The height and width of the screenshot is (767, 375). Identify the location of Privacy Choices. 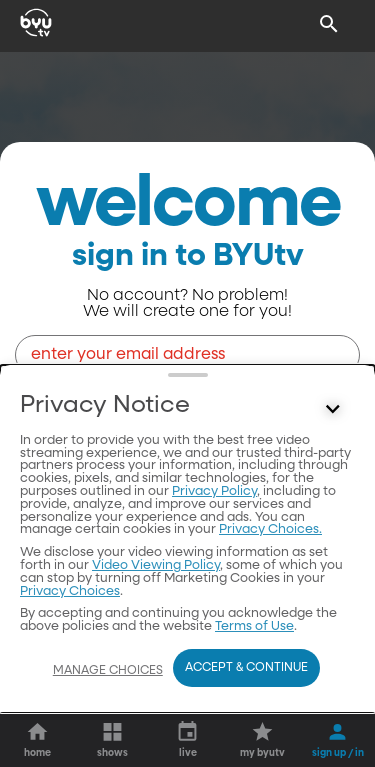
(70, 591).